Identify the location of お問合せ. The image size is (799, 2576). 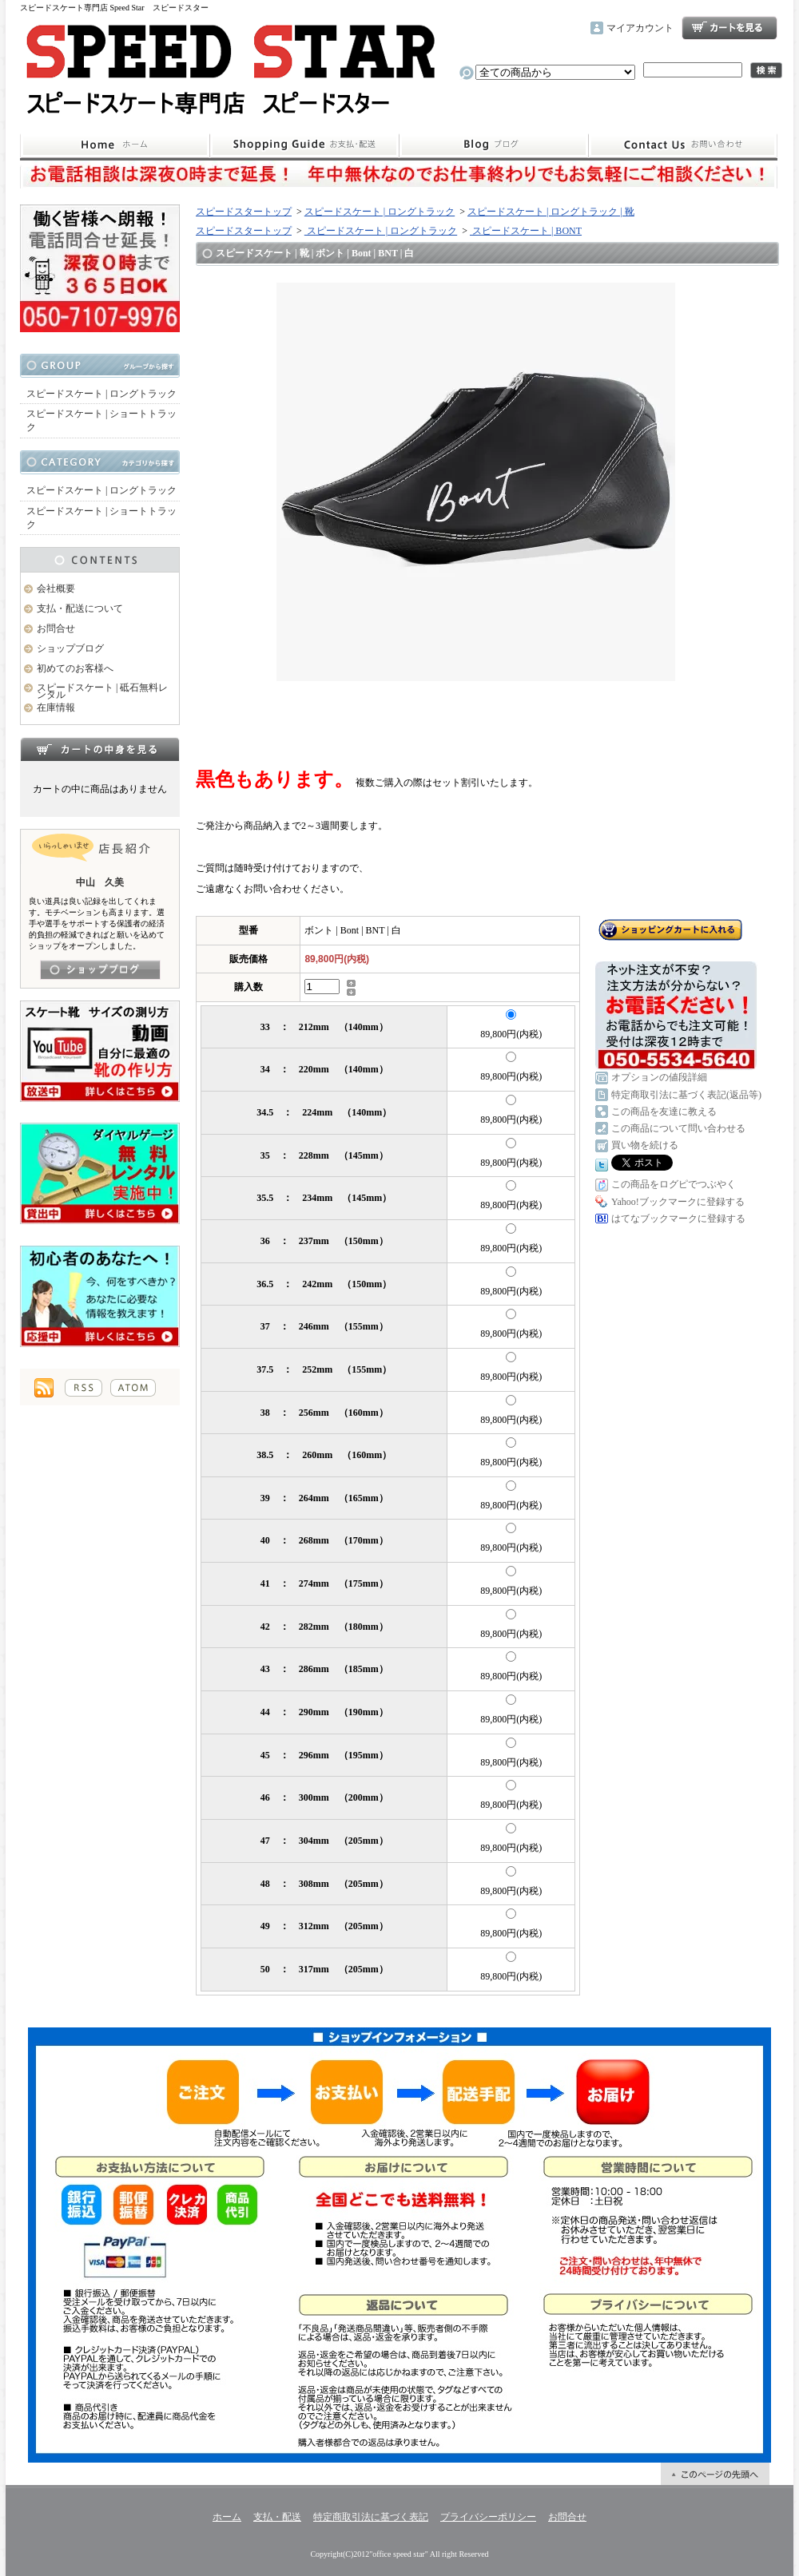
(683, 145).